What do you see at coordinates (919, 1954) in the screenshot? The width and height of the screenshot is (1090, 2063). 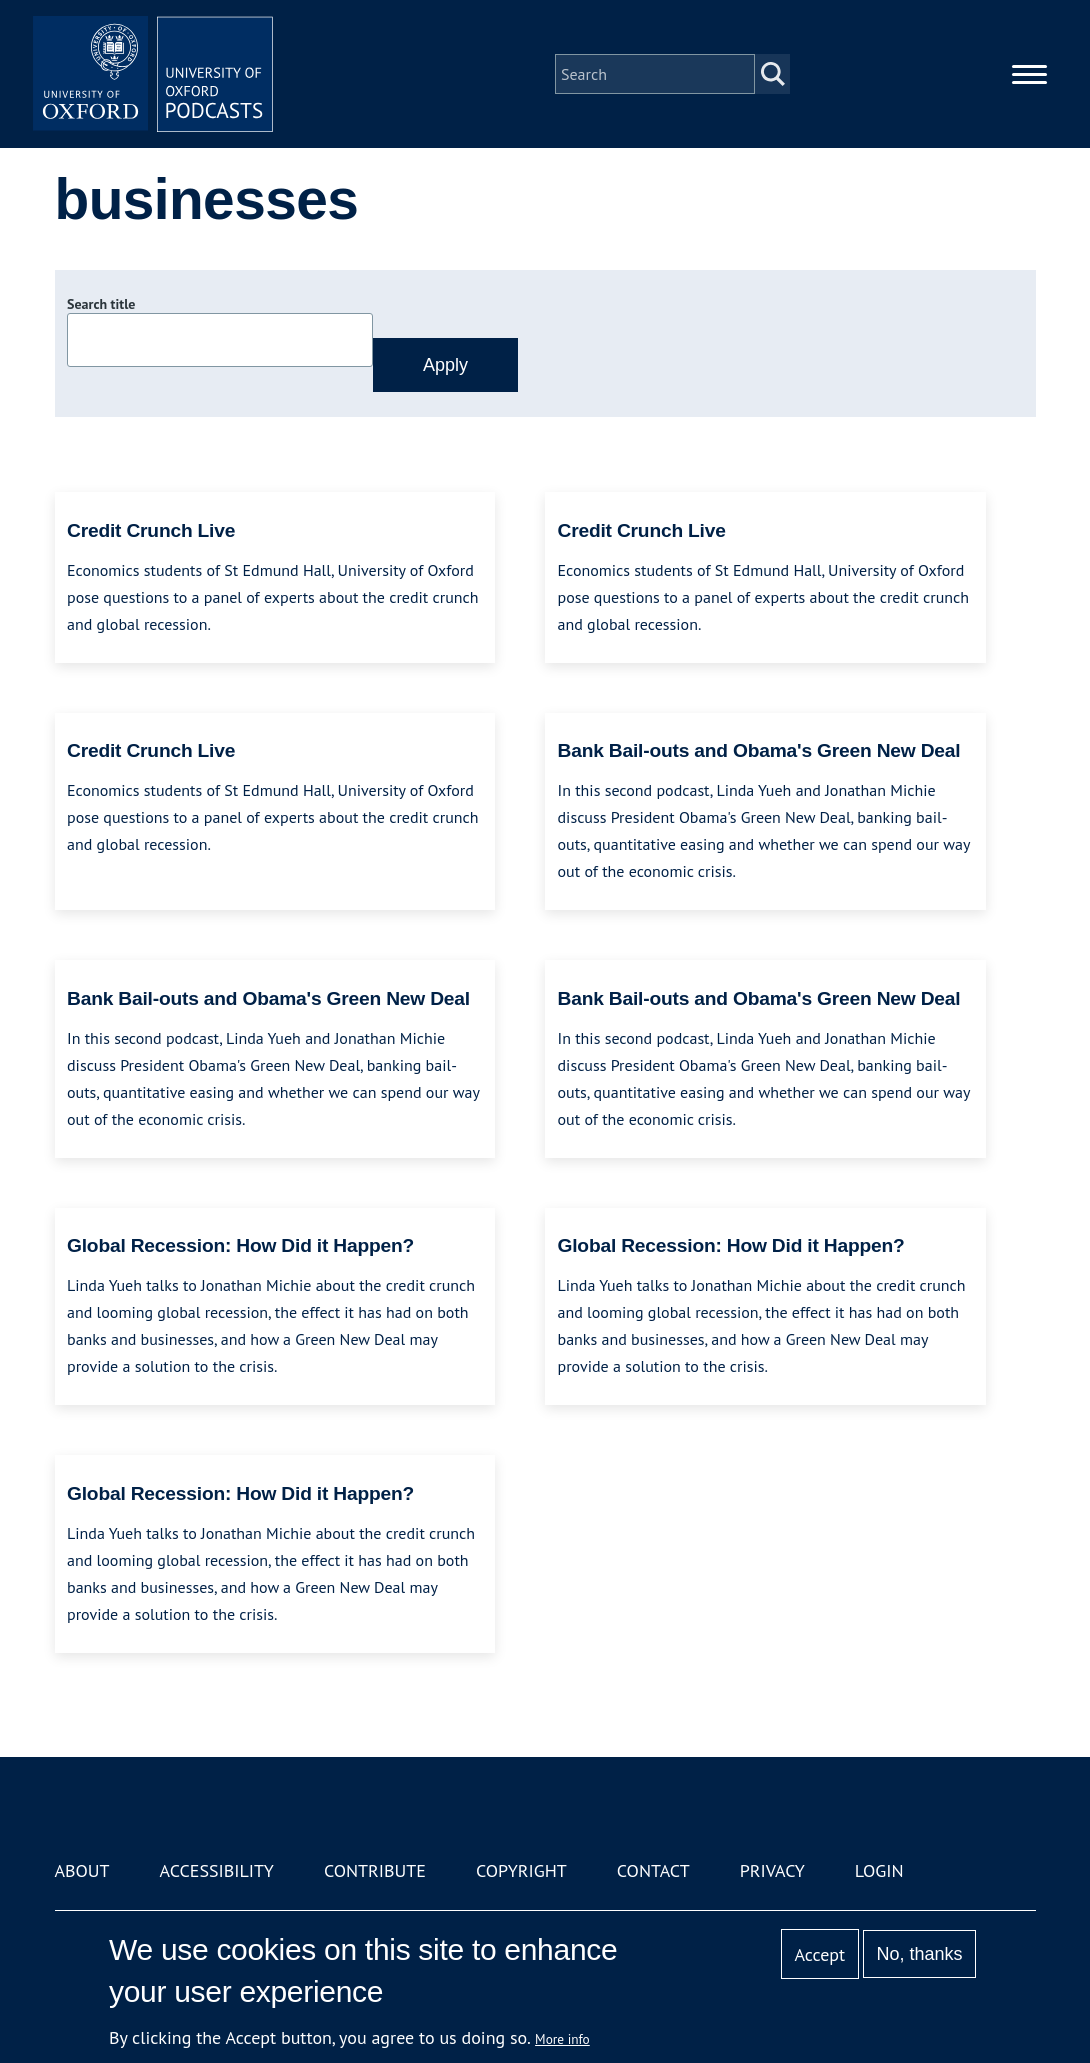 I see `No, thanks` at bounding box center [919, 1954].